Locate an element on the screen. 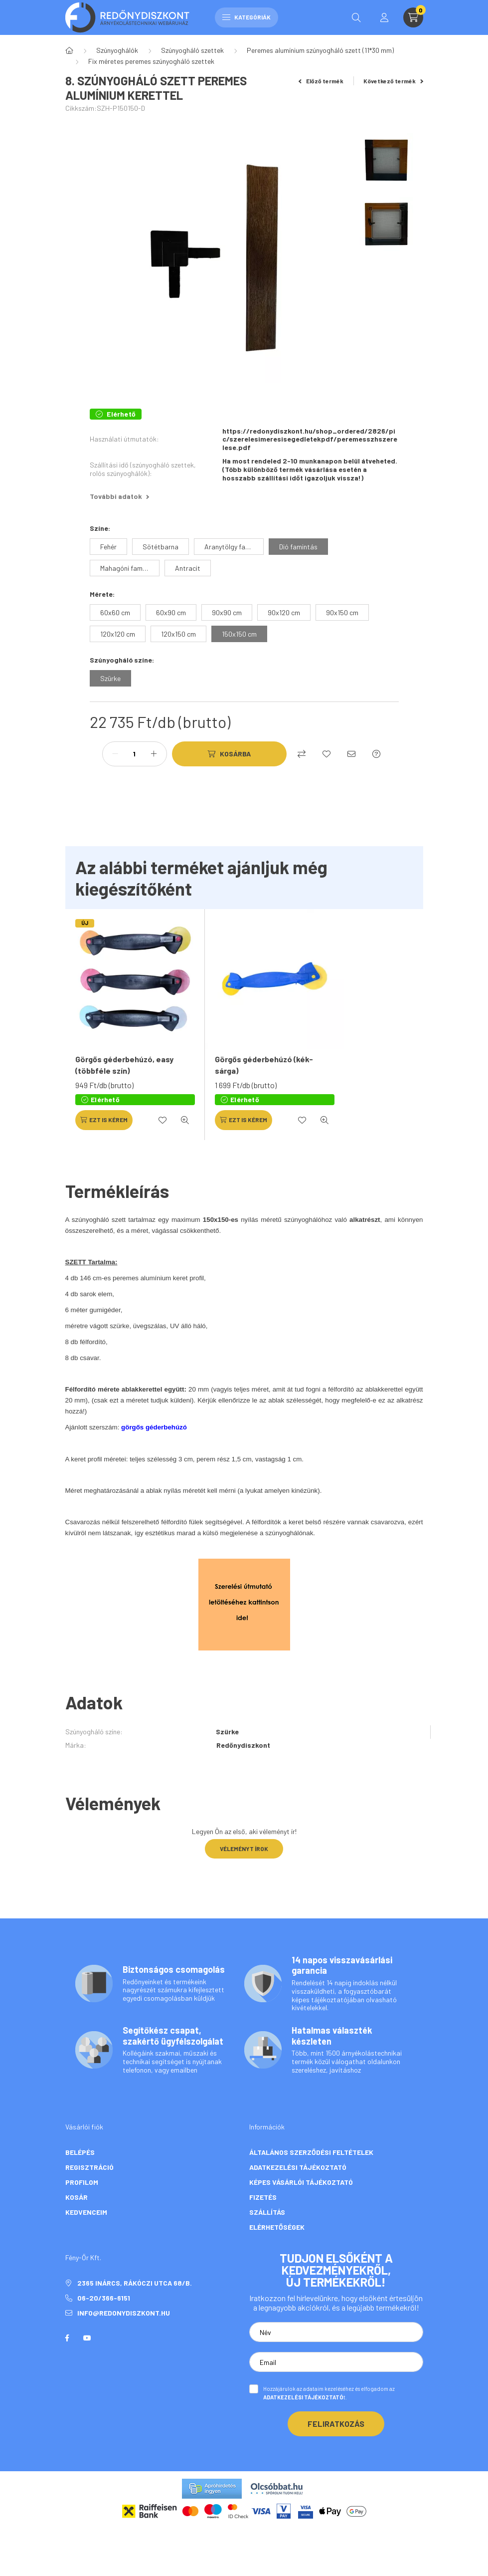 This screenshot has height=2576, width=488. görgős géderbehúzó is located at coordinates (154, 1427).